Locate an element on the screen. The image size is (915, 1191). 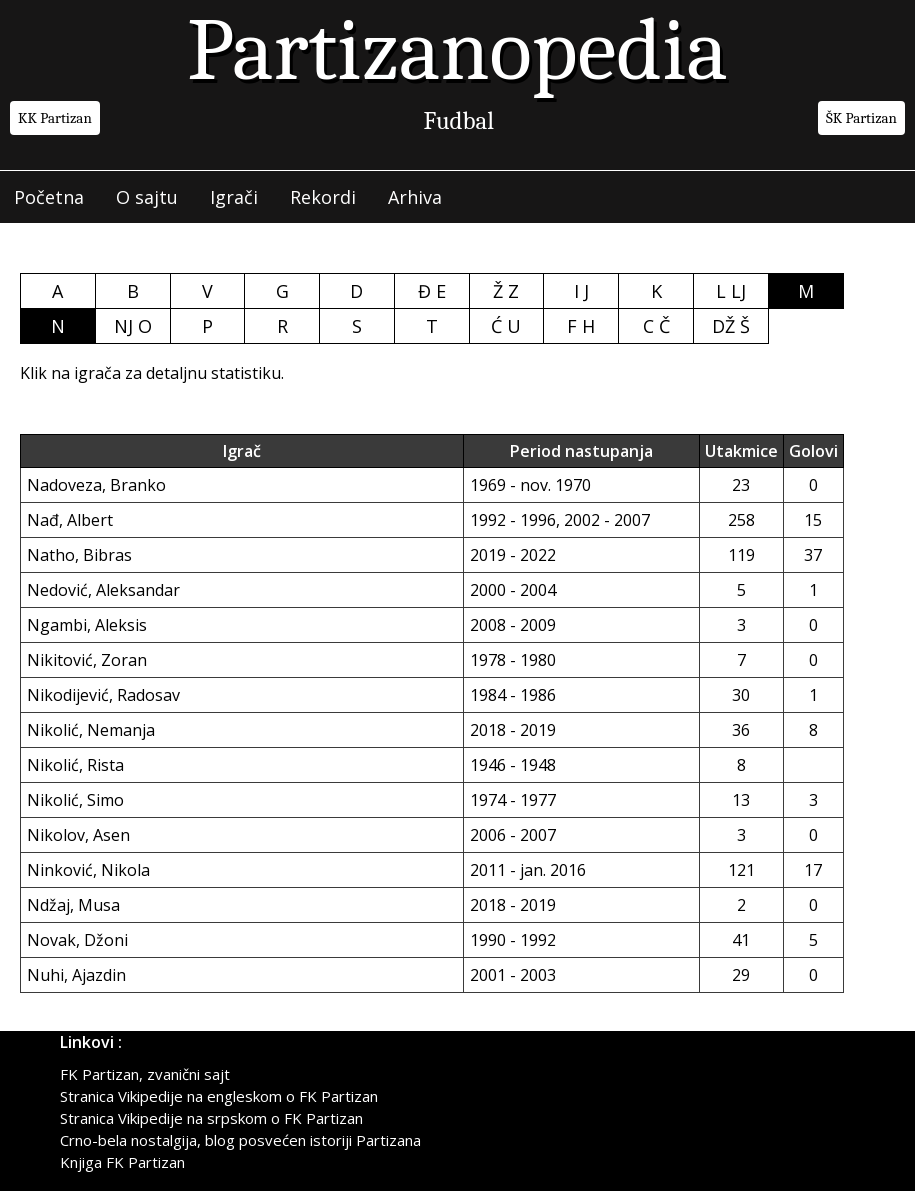
Ž Z is located at coordinates (506, 291).